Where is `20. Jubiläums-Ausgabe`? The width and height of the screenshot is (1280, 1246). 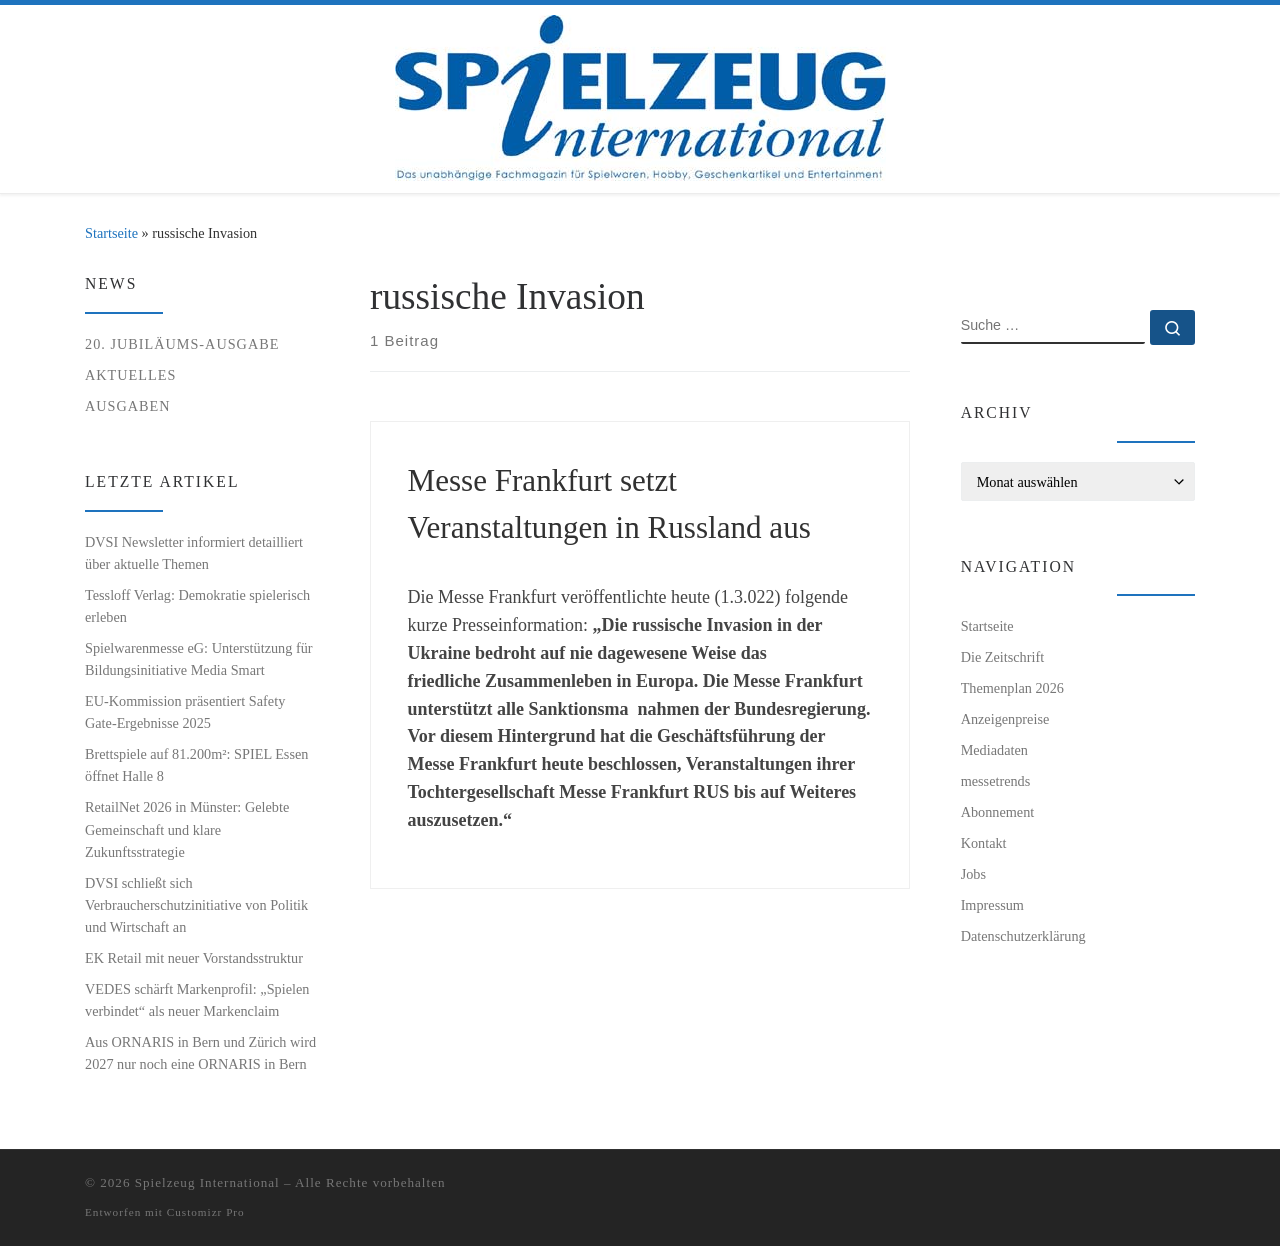
20. Jubiläums-Ausgabe is located at coordinates (182, 344).